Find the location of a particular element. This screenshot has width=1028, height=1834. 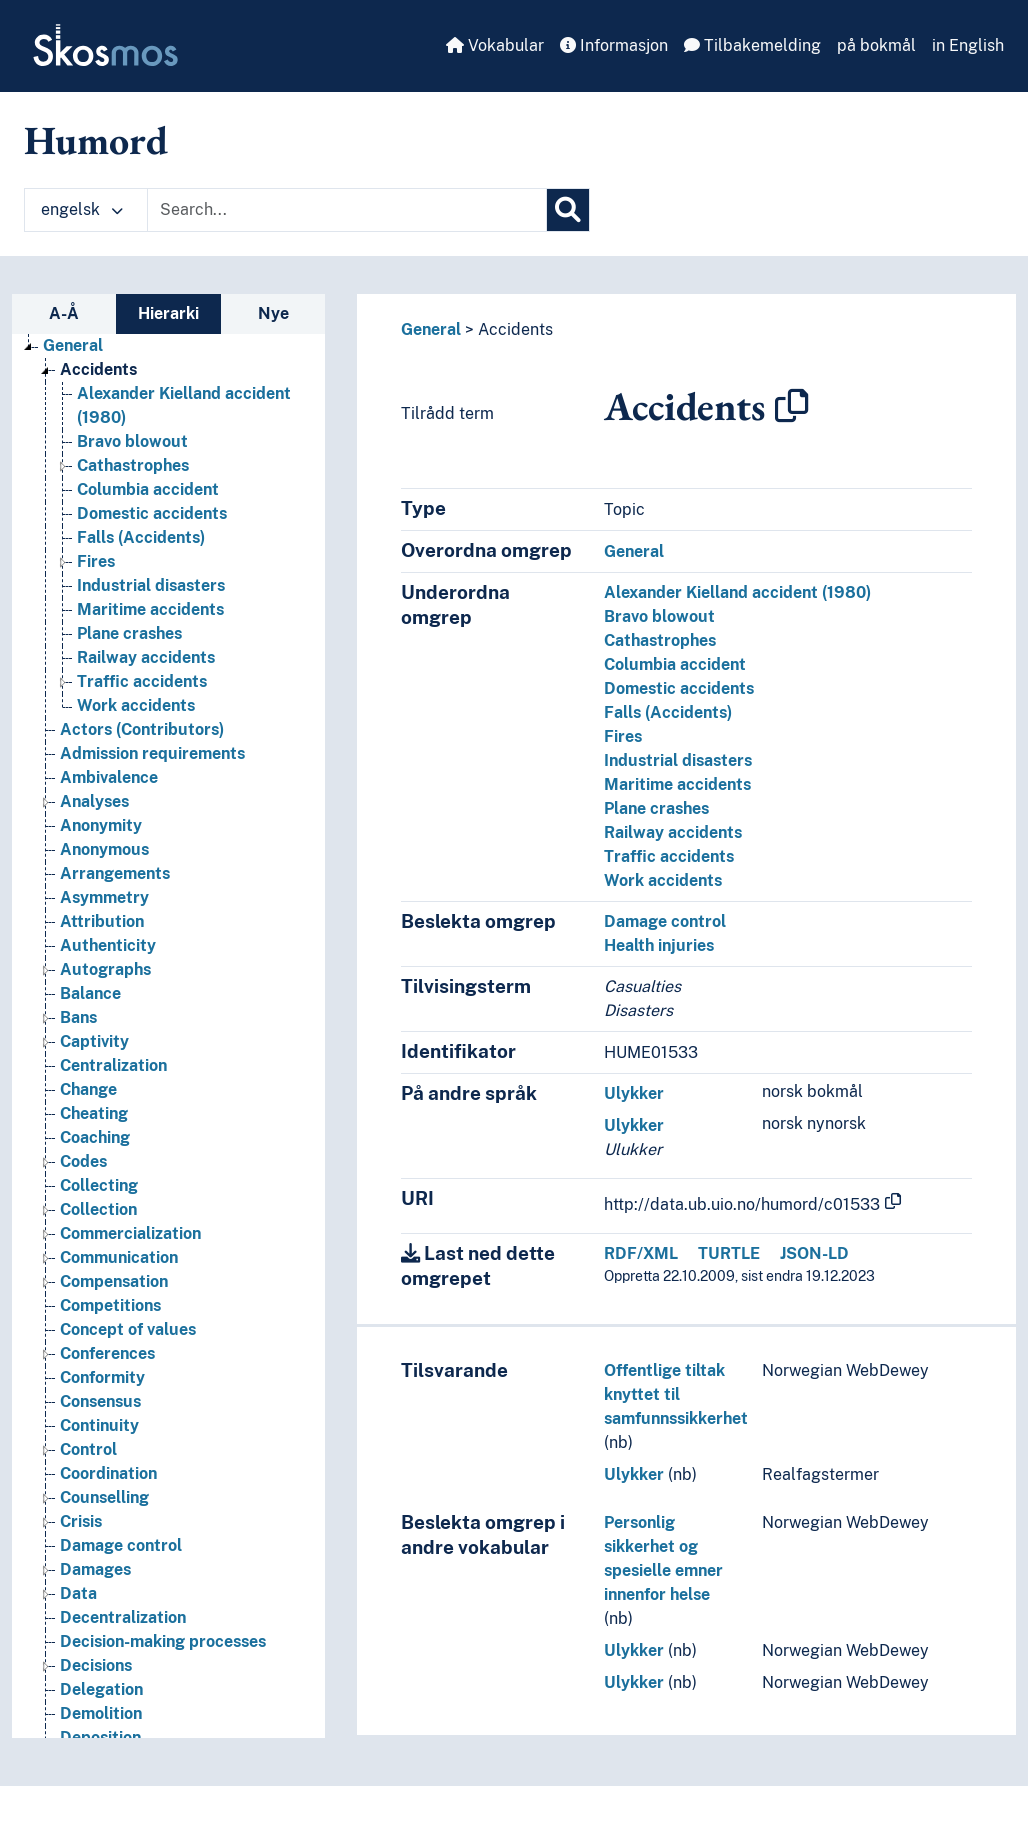

Anonymity [Go to the concept page] is located at coordinates (101, 825).